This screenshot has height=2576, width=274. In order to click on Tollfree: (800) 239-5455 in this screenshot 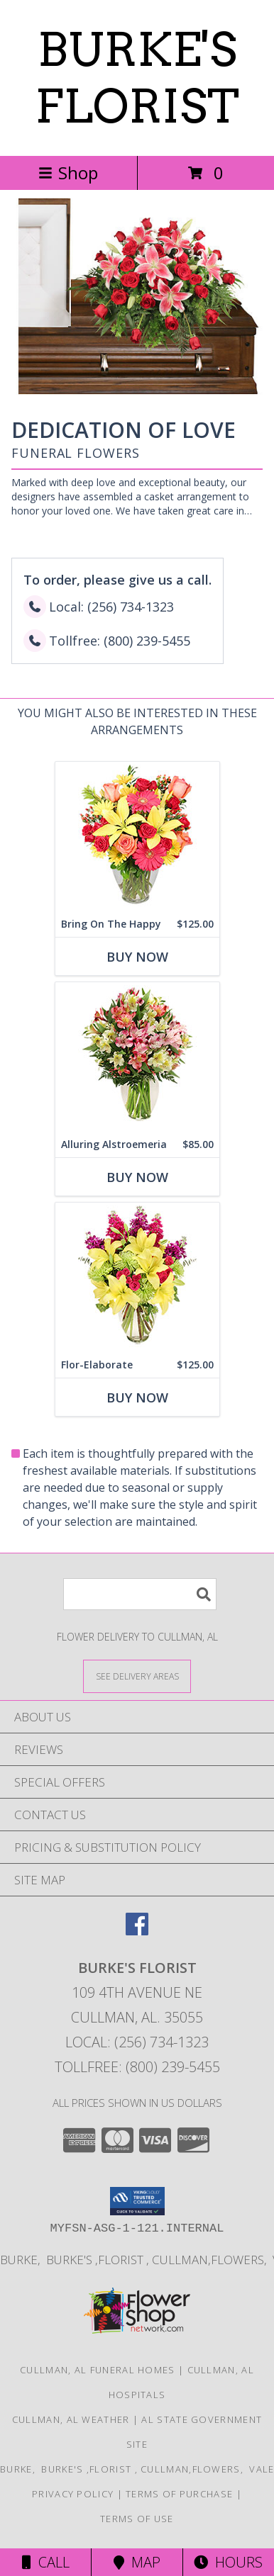, I will do `click(137, 2066)`.